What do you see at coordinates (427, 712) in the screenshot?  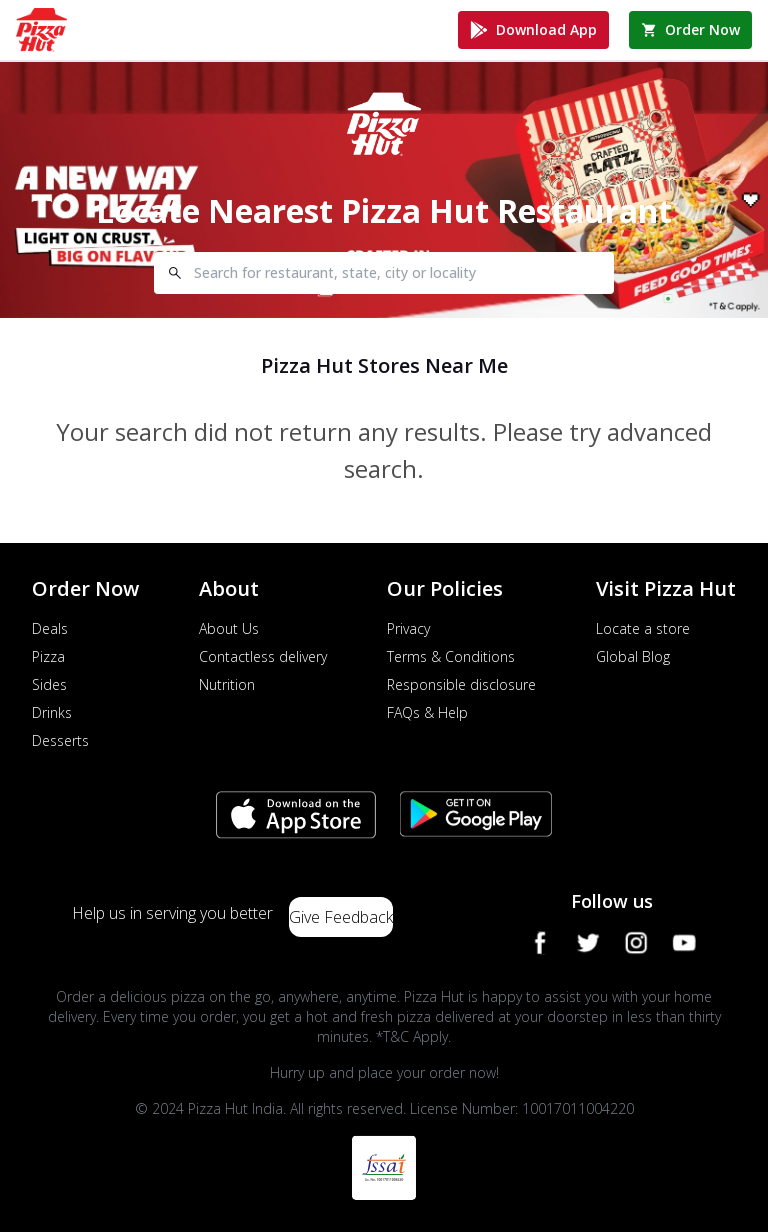 I see `FAQs & Help` at bounding box center [427, 712].